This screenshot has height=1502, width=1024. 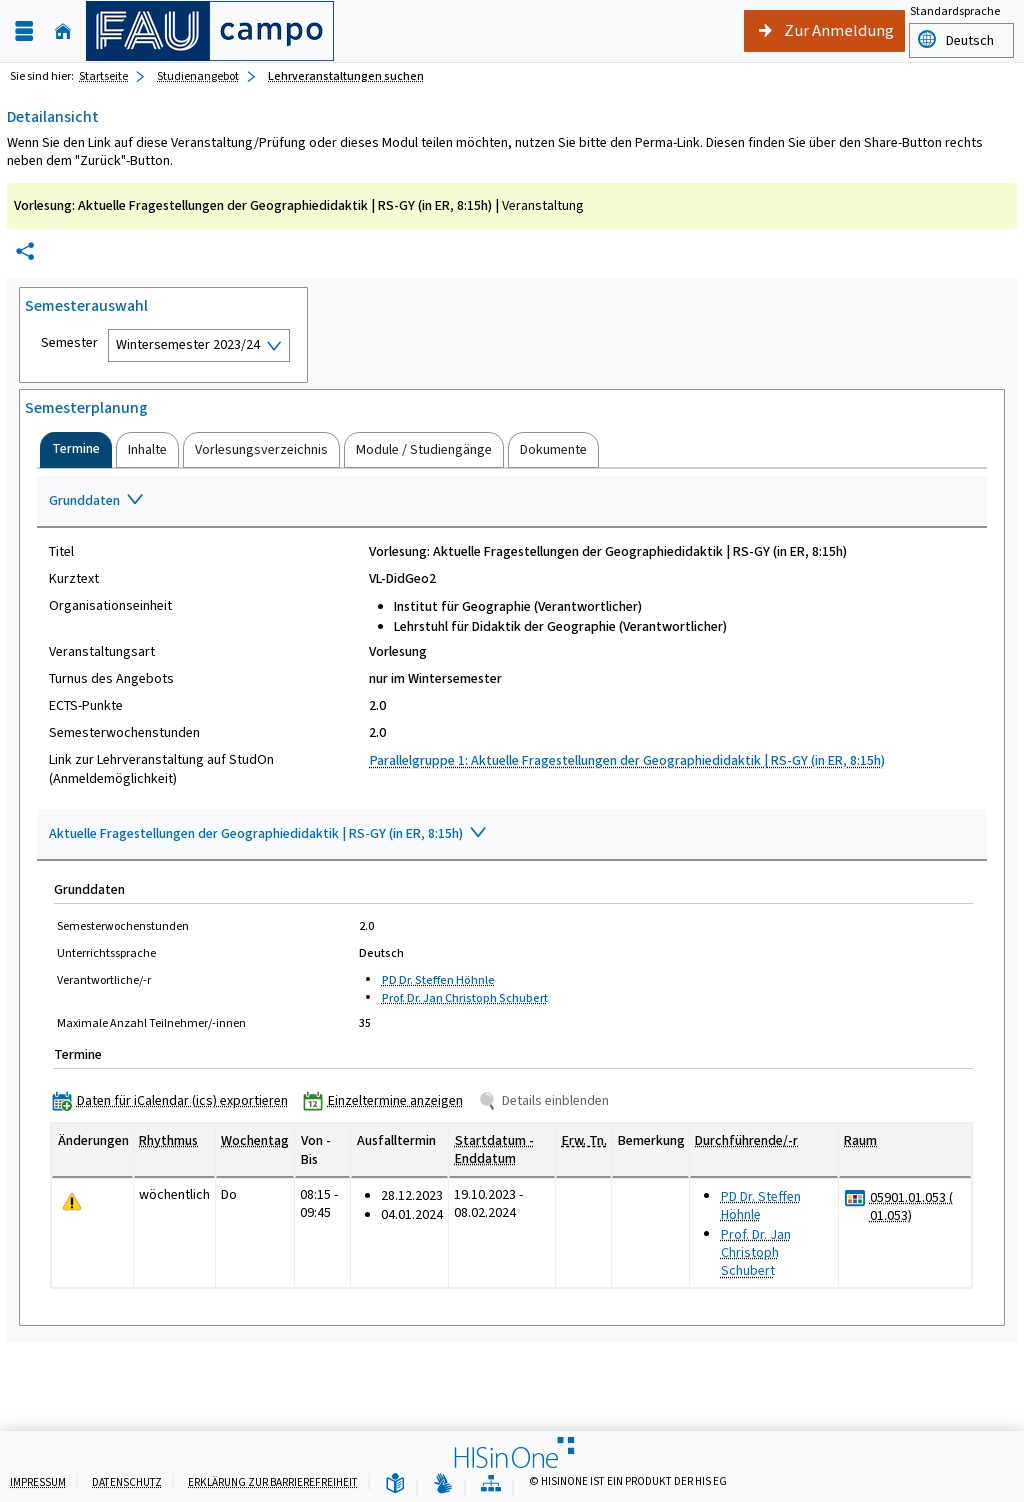 I want to click on [Menü aufklappen], so click(x=24, y=31).